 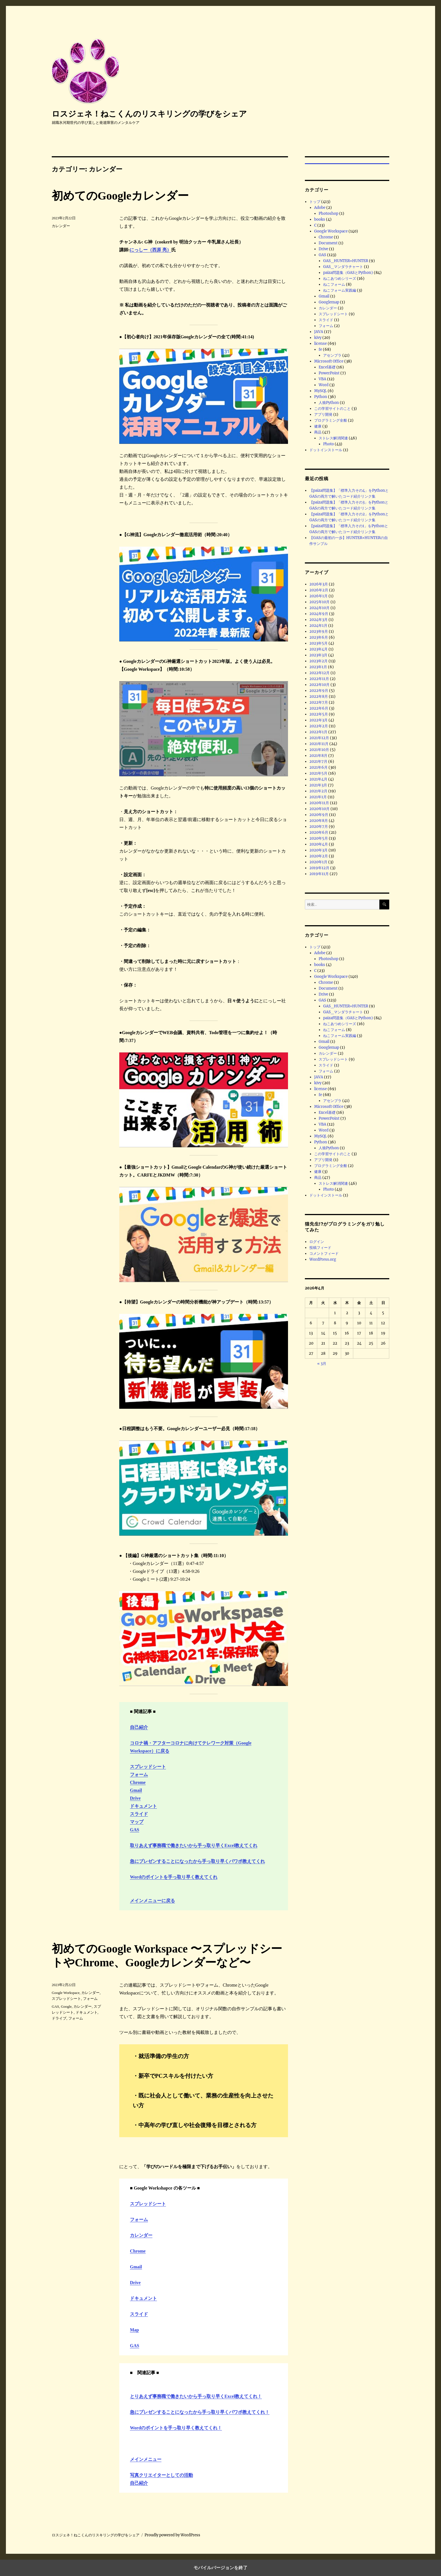 What do you see at coordinates (317, 426) in the screenshot?
I see `健康` at bounding box center [317, 426].